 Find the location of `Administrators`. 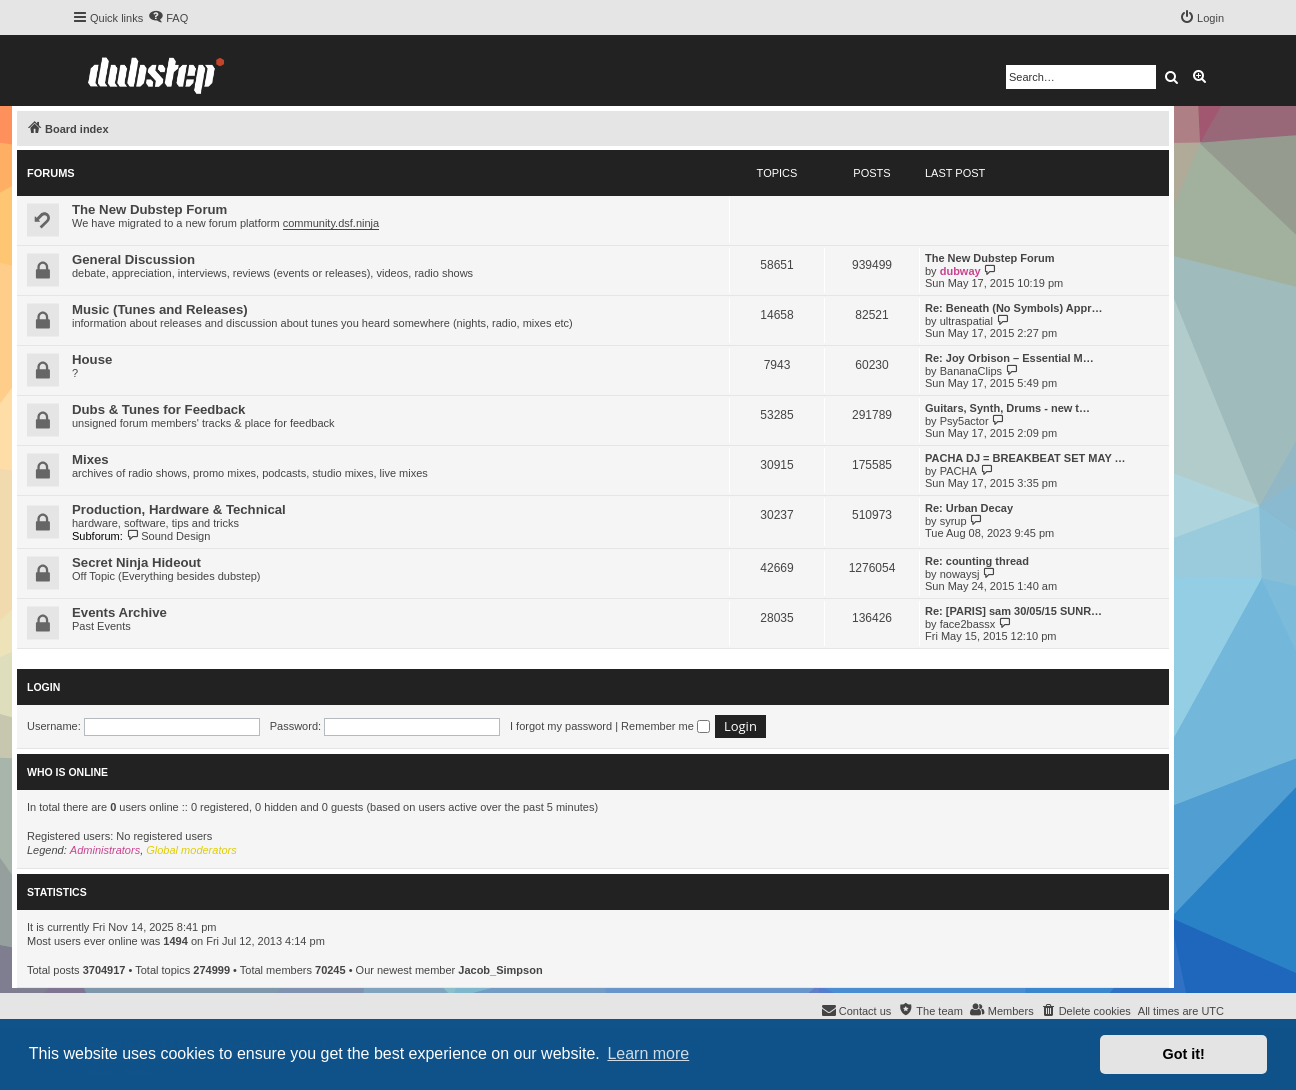

Administrators is located at coordinates (105, 850).